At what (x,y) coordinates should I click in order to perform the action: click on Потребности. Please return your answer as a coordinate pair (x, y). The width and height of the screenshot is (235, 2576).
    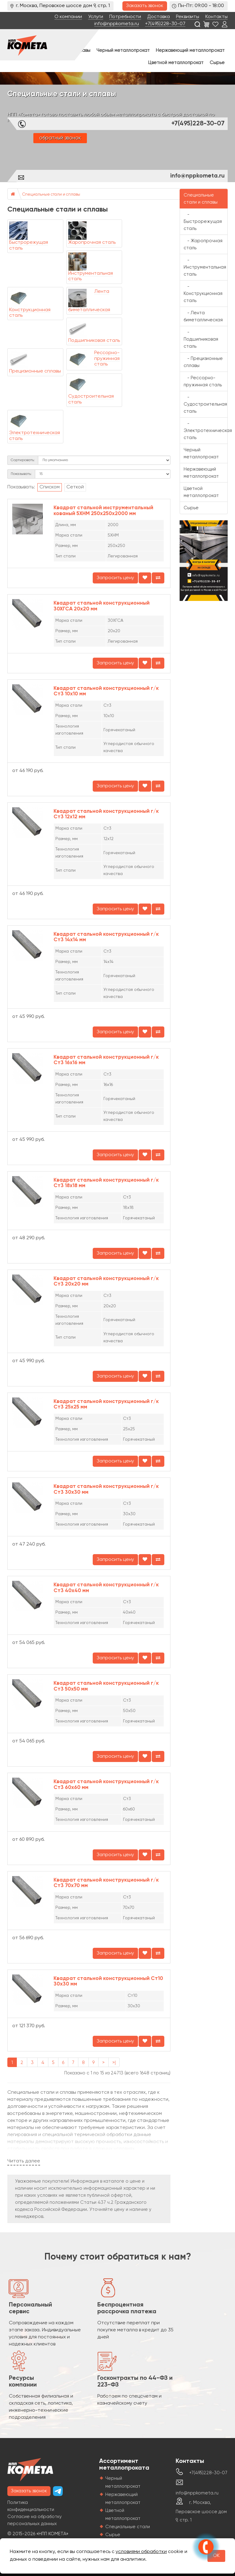
    Looking at the image, I should click on (125, 16).